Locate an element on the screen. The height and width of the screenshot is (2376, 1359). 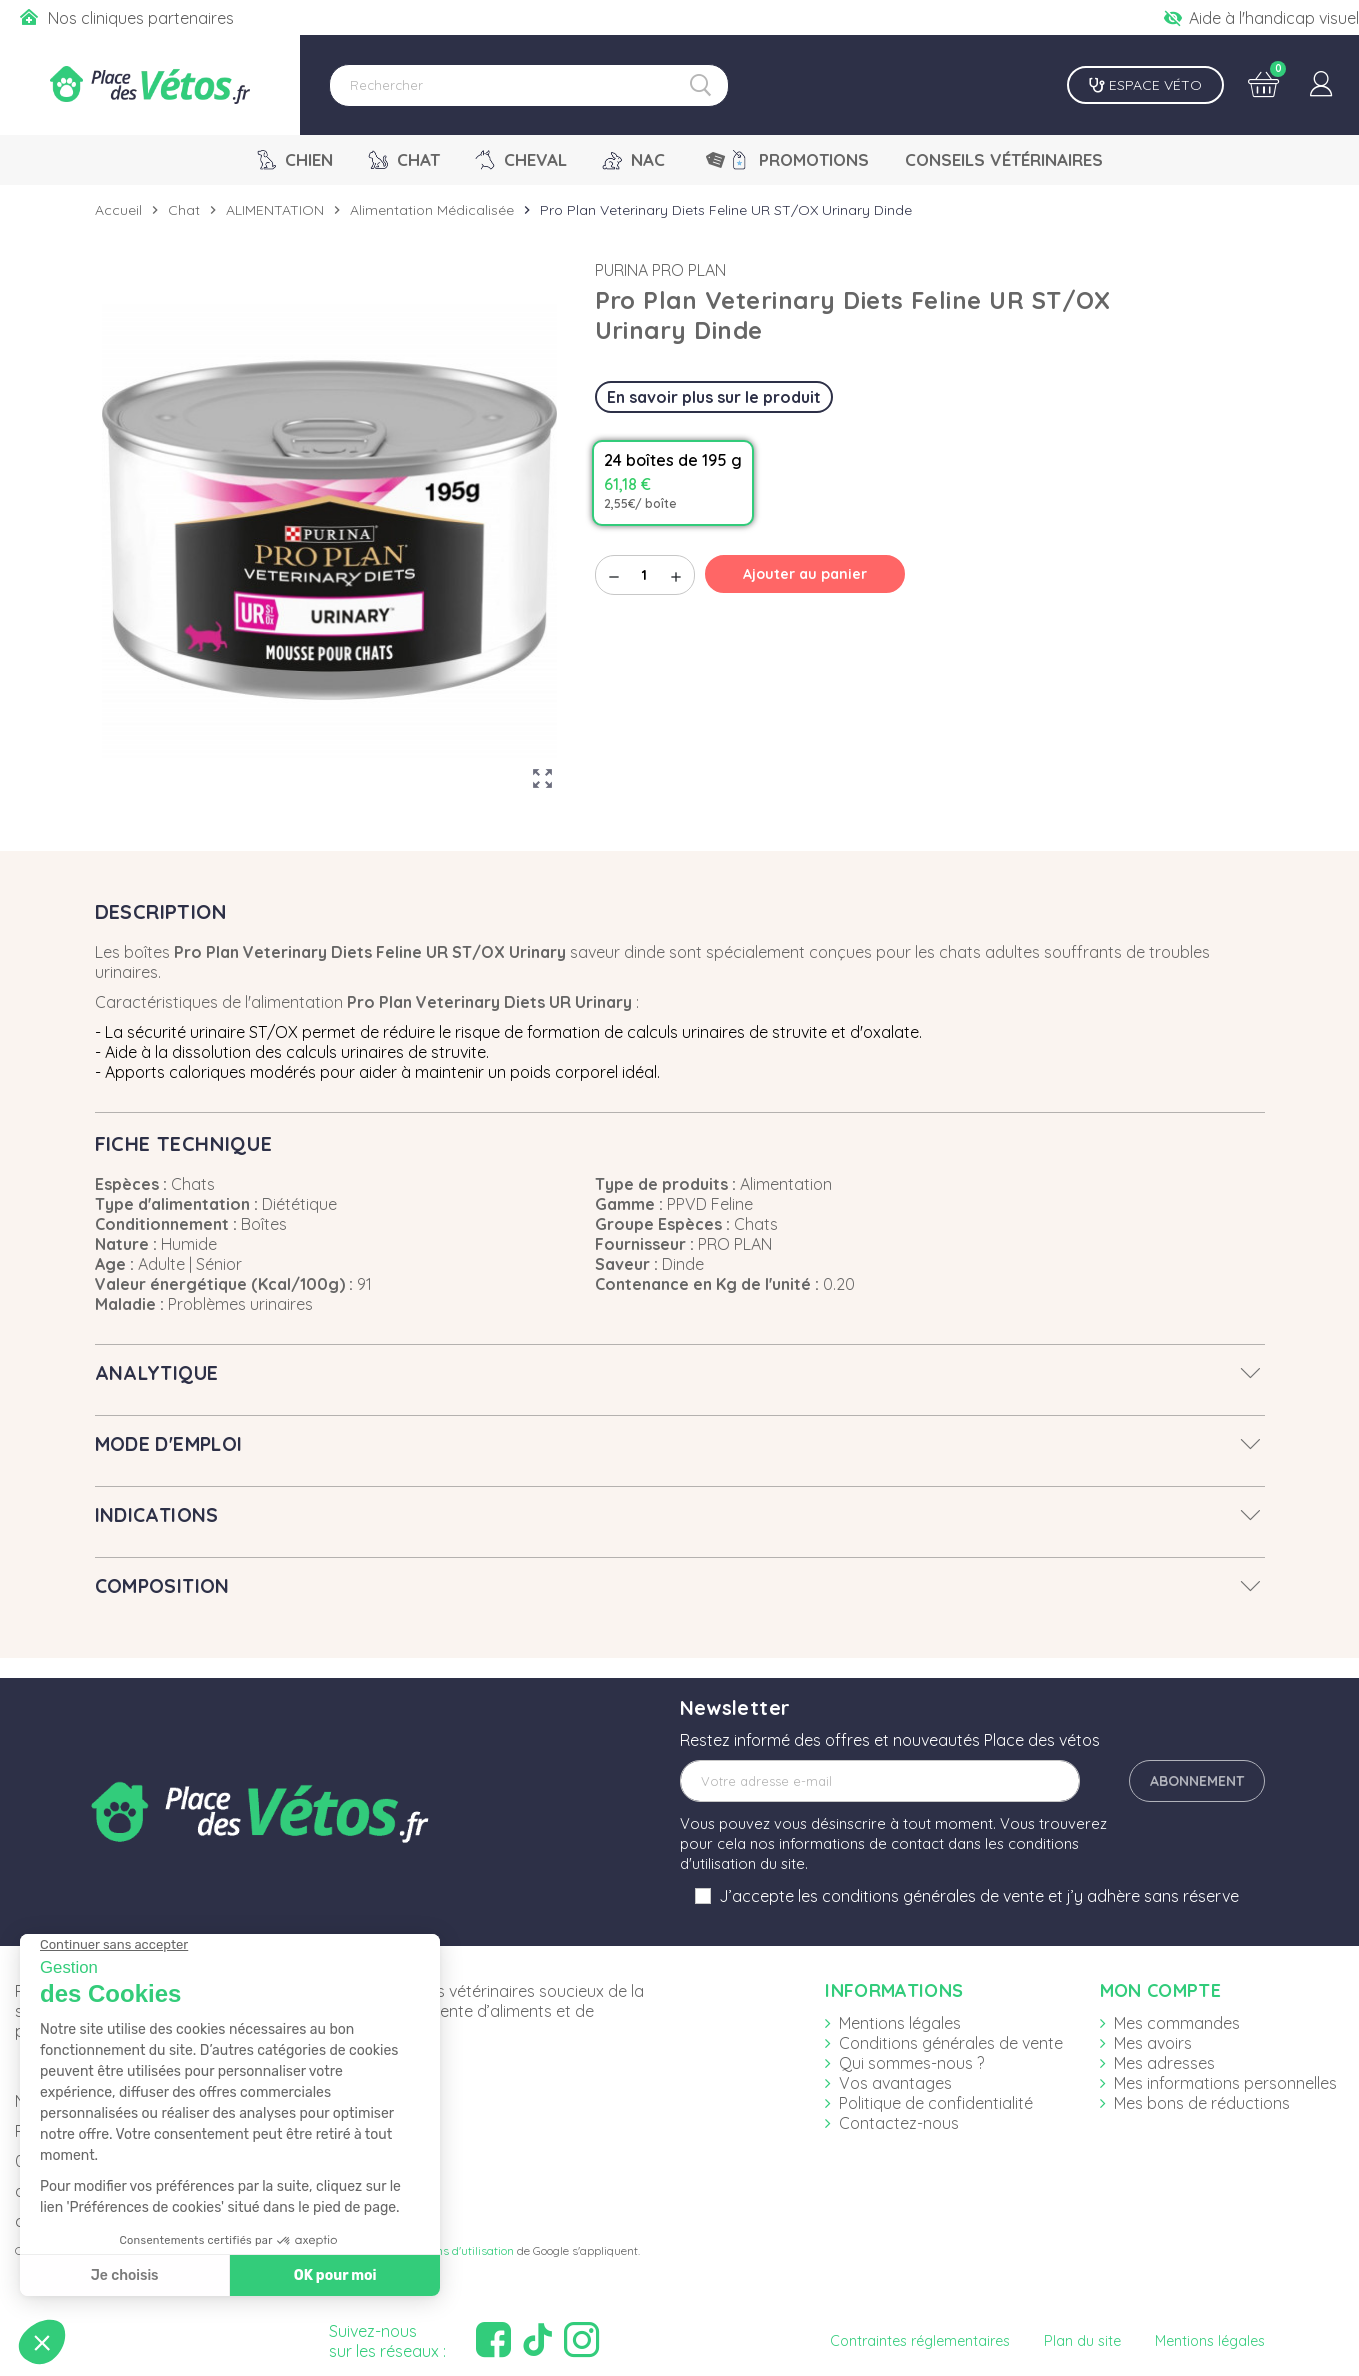
[Rechercher] is located at coordinates (529, 85).